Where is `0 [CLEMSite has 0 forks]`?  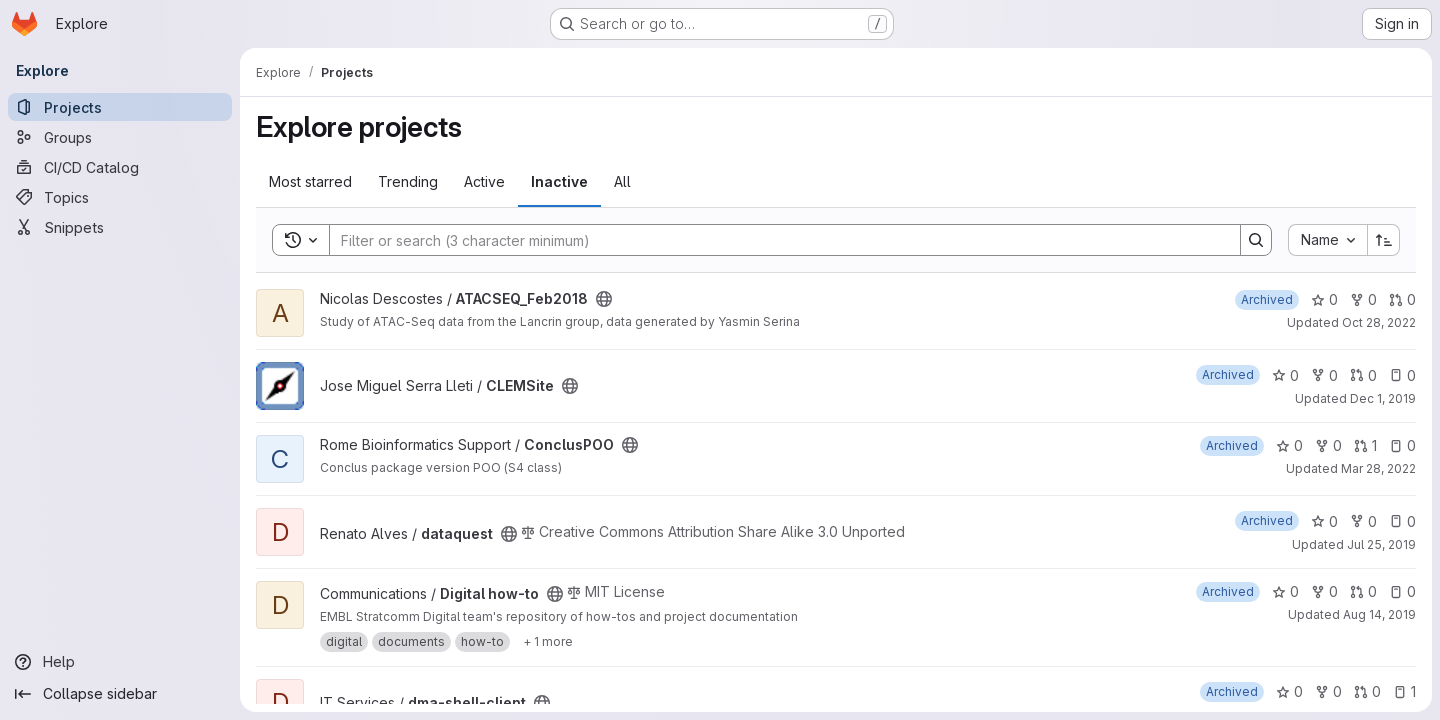 0 [CLEMSite has 0 forks] is located at coordinates (1324, 375).